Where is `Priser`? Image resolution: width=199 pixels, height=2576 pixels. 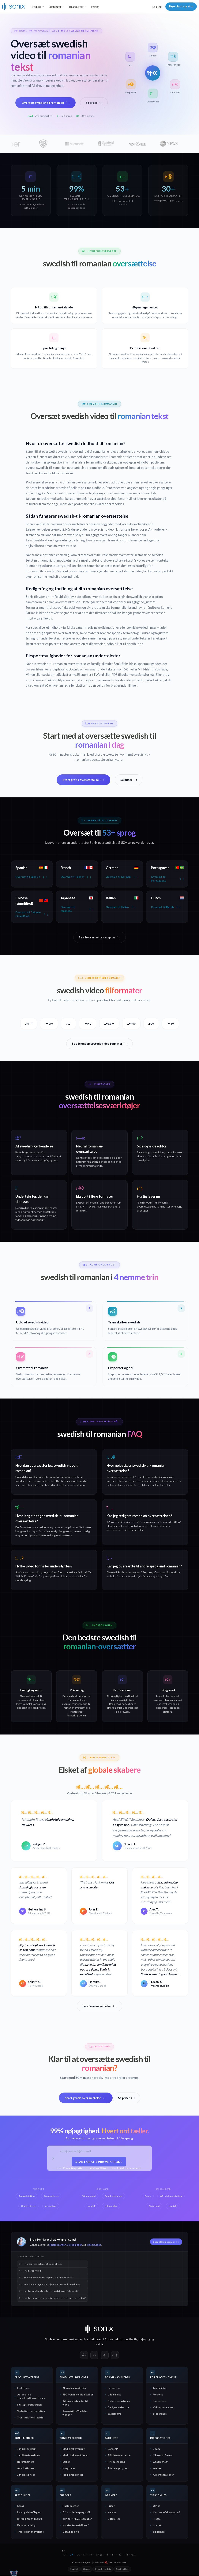
Priser is located at coordinates (95, 6).